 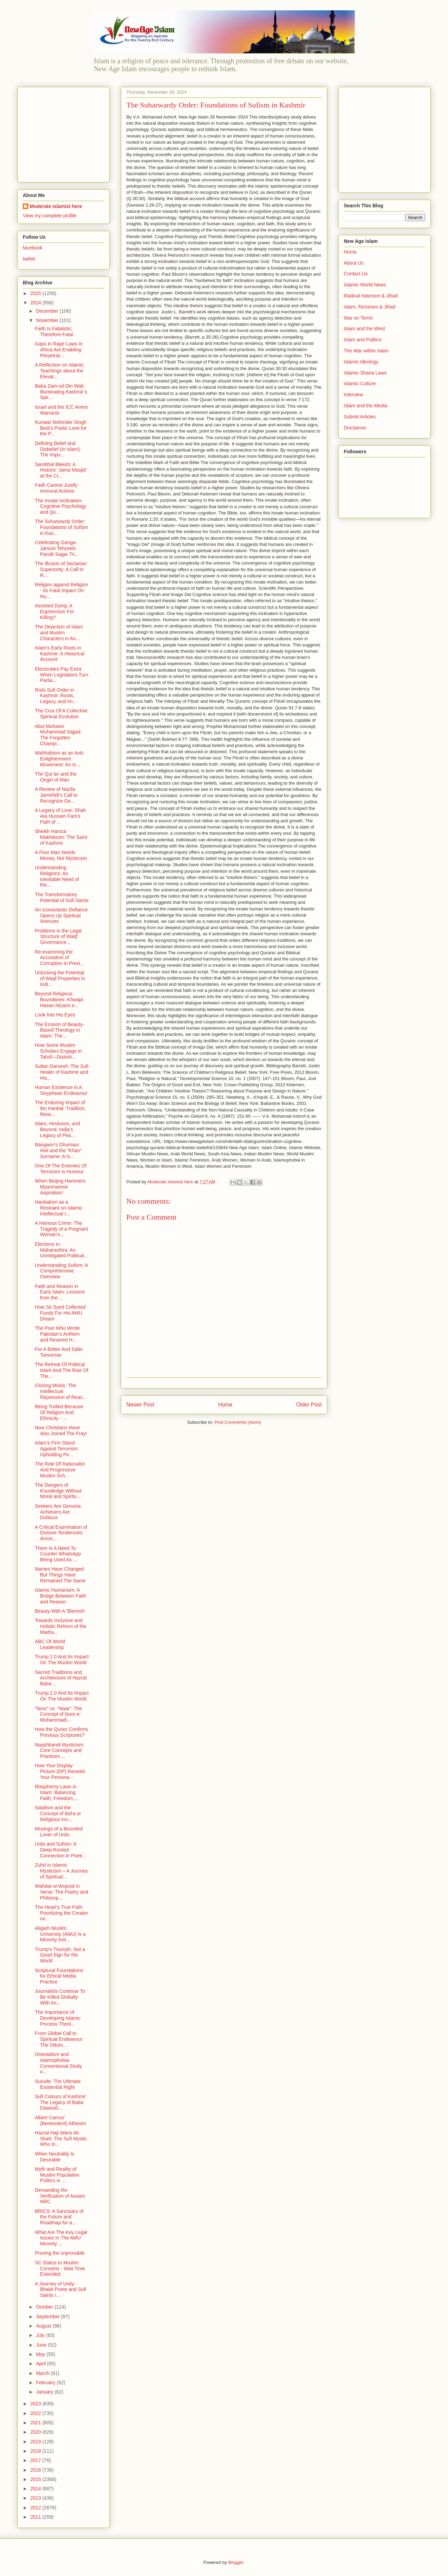 I want to click on 2021, so click(x=36, y=2422).